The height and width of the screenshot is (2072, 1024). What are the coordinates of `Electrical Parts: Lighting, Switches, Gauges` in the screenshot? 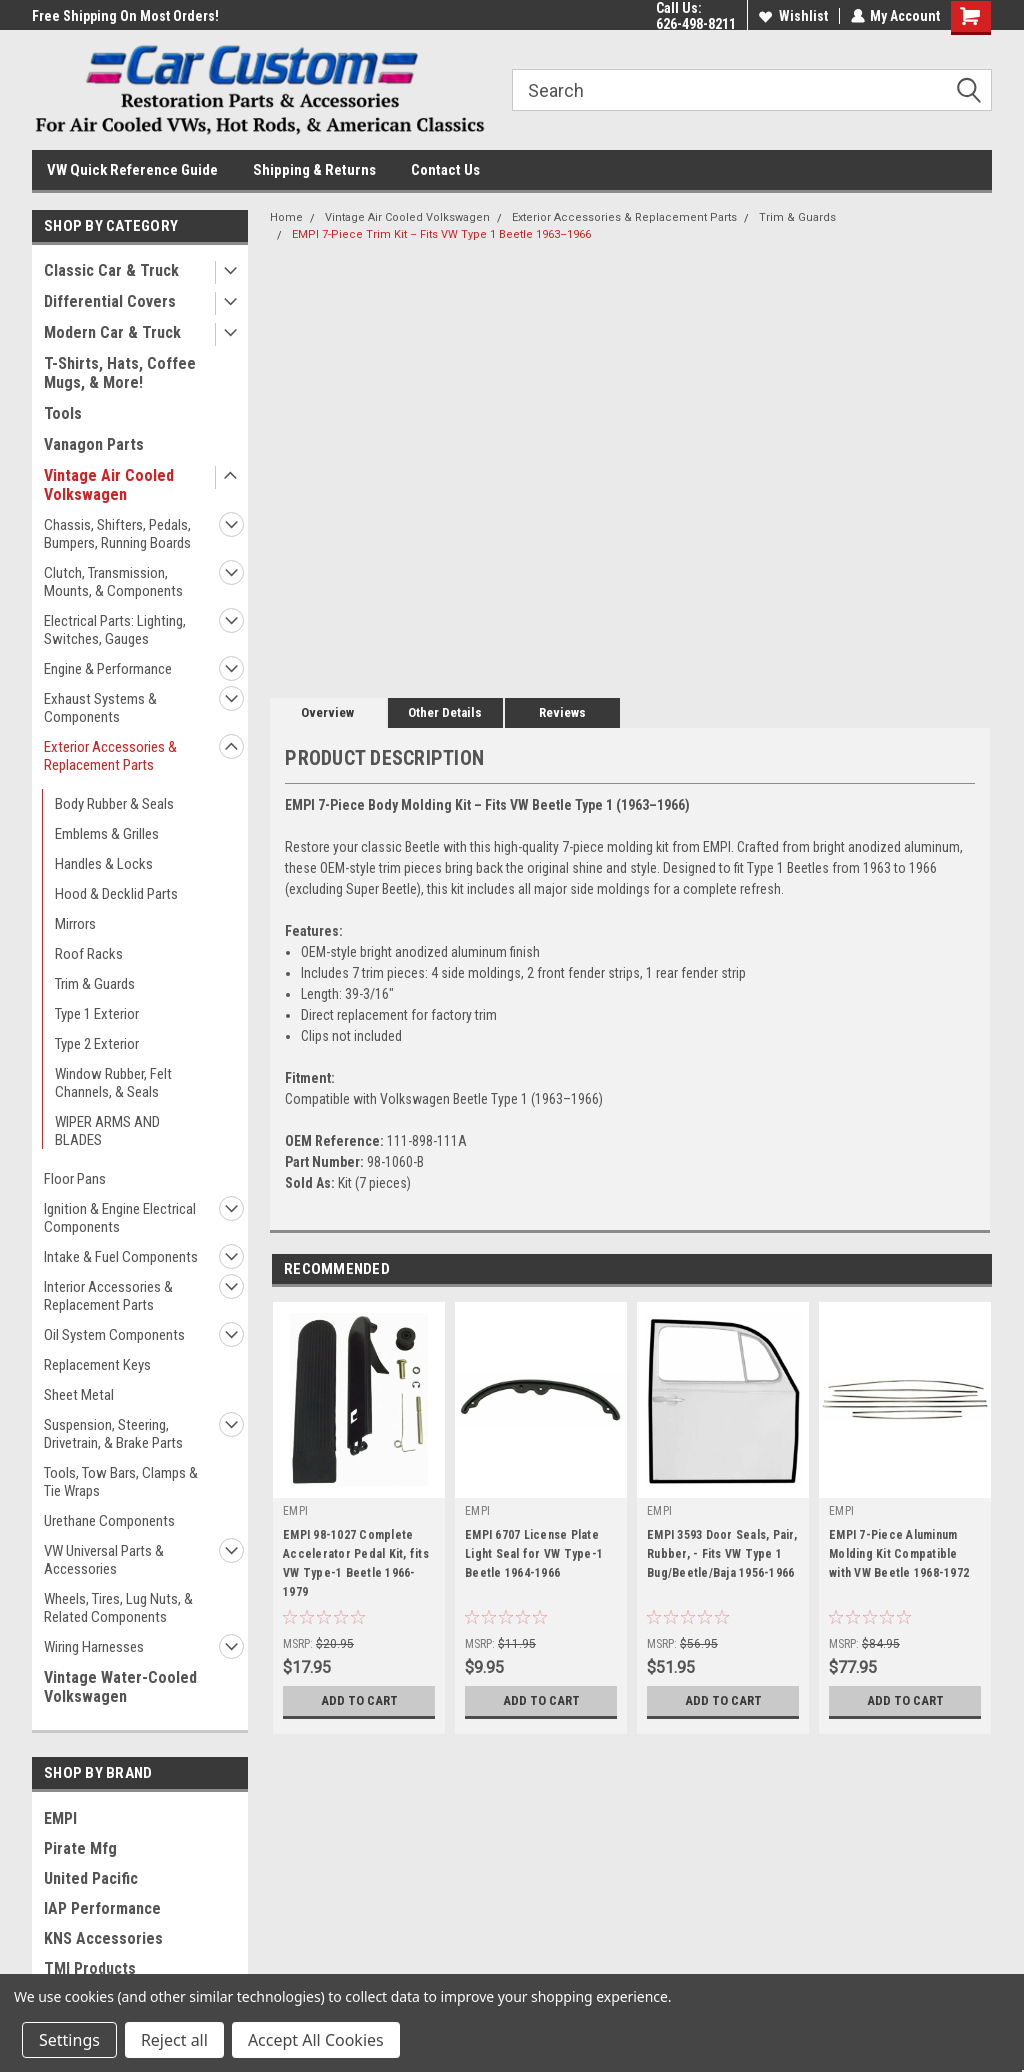 It's located at (115, 630).